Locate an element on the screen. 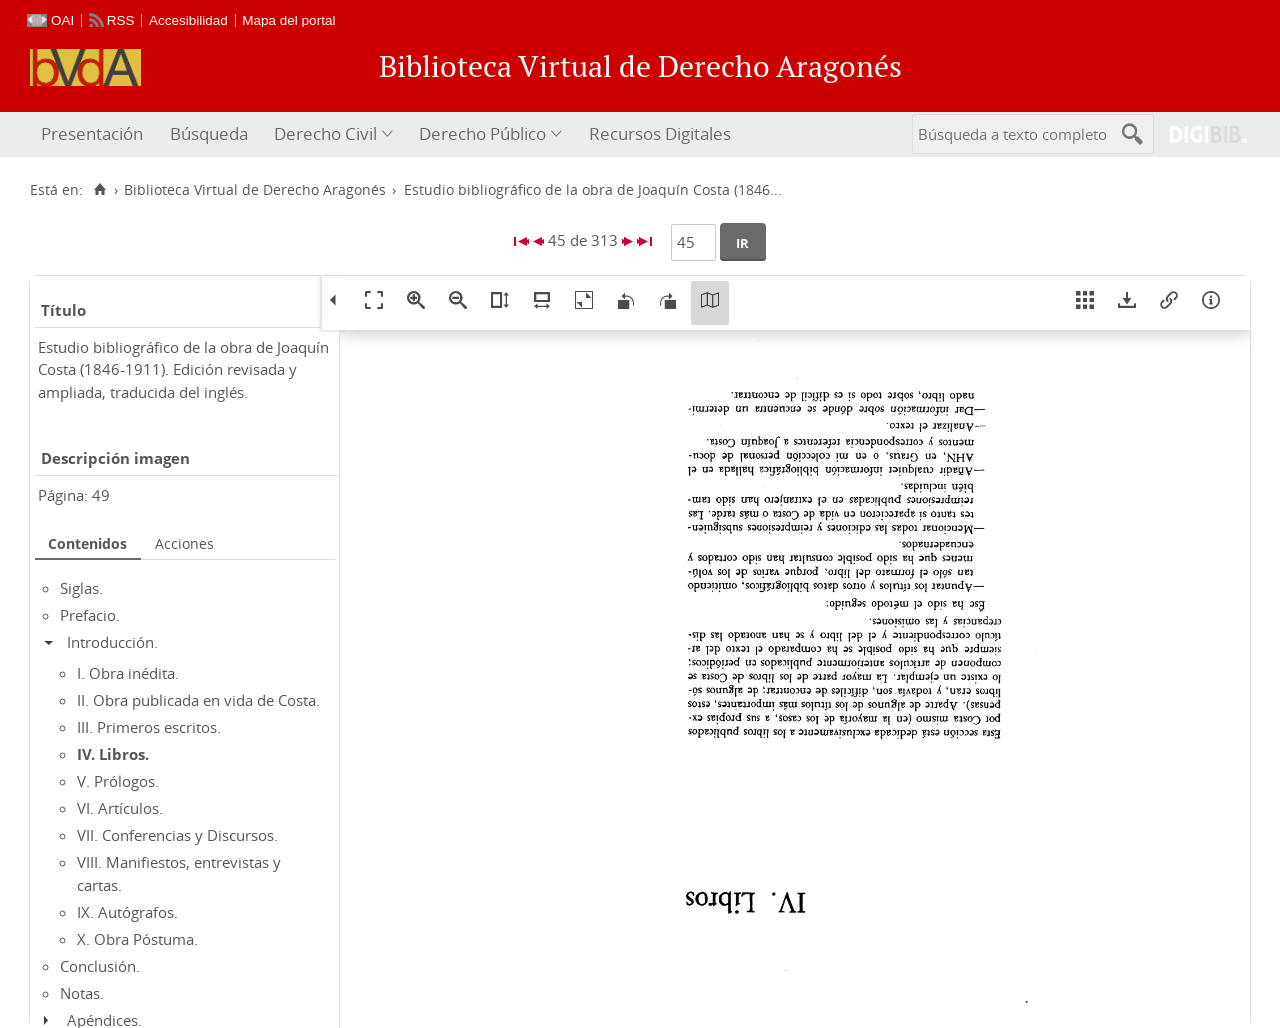  V. Prólogos. is located at coordinates (118, 781).